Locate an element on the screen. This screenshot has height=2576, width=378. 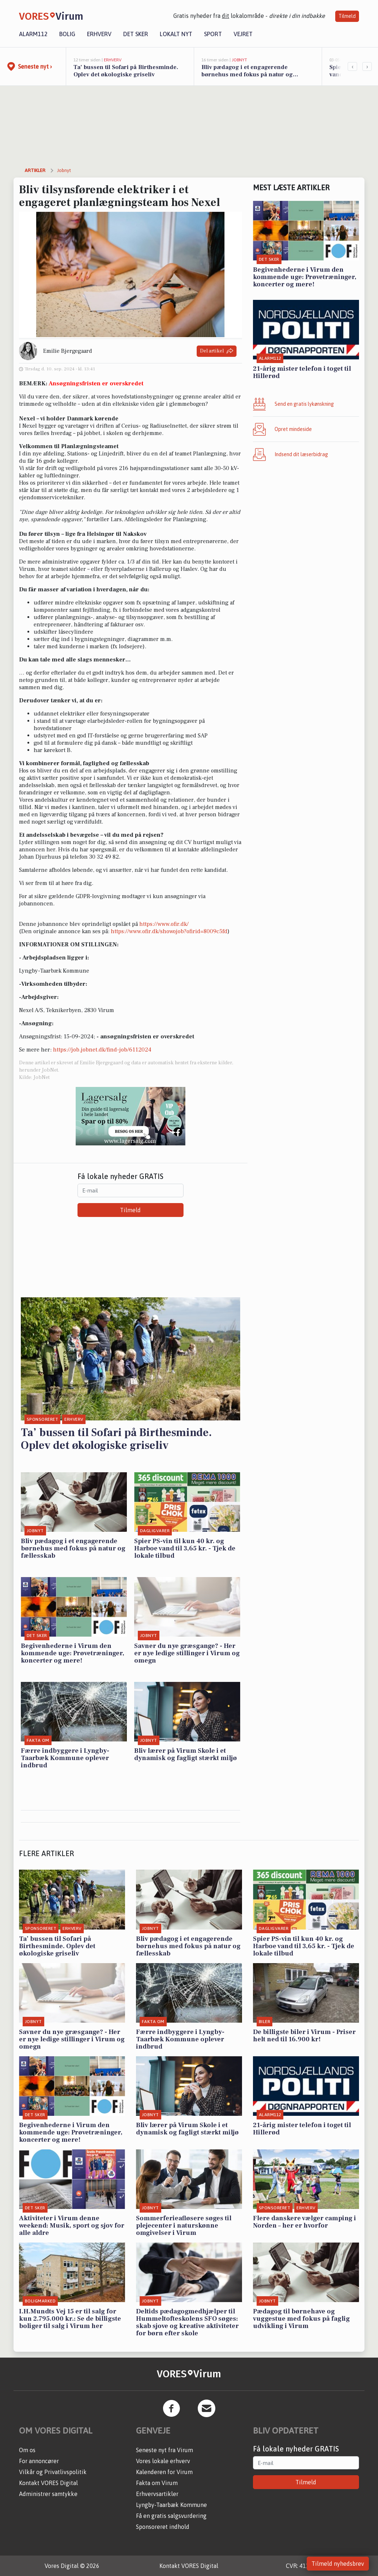
Sport is located at coordinates (213, 34).